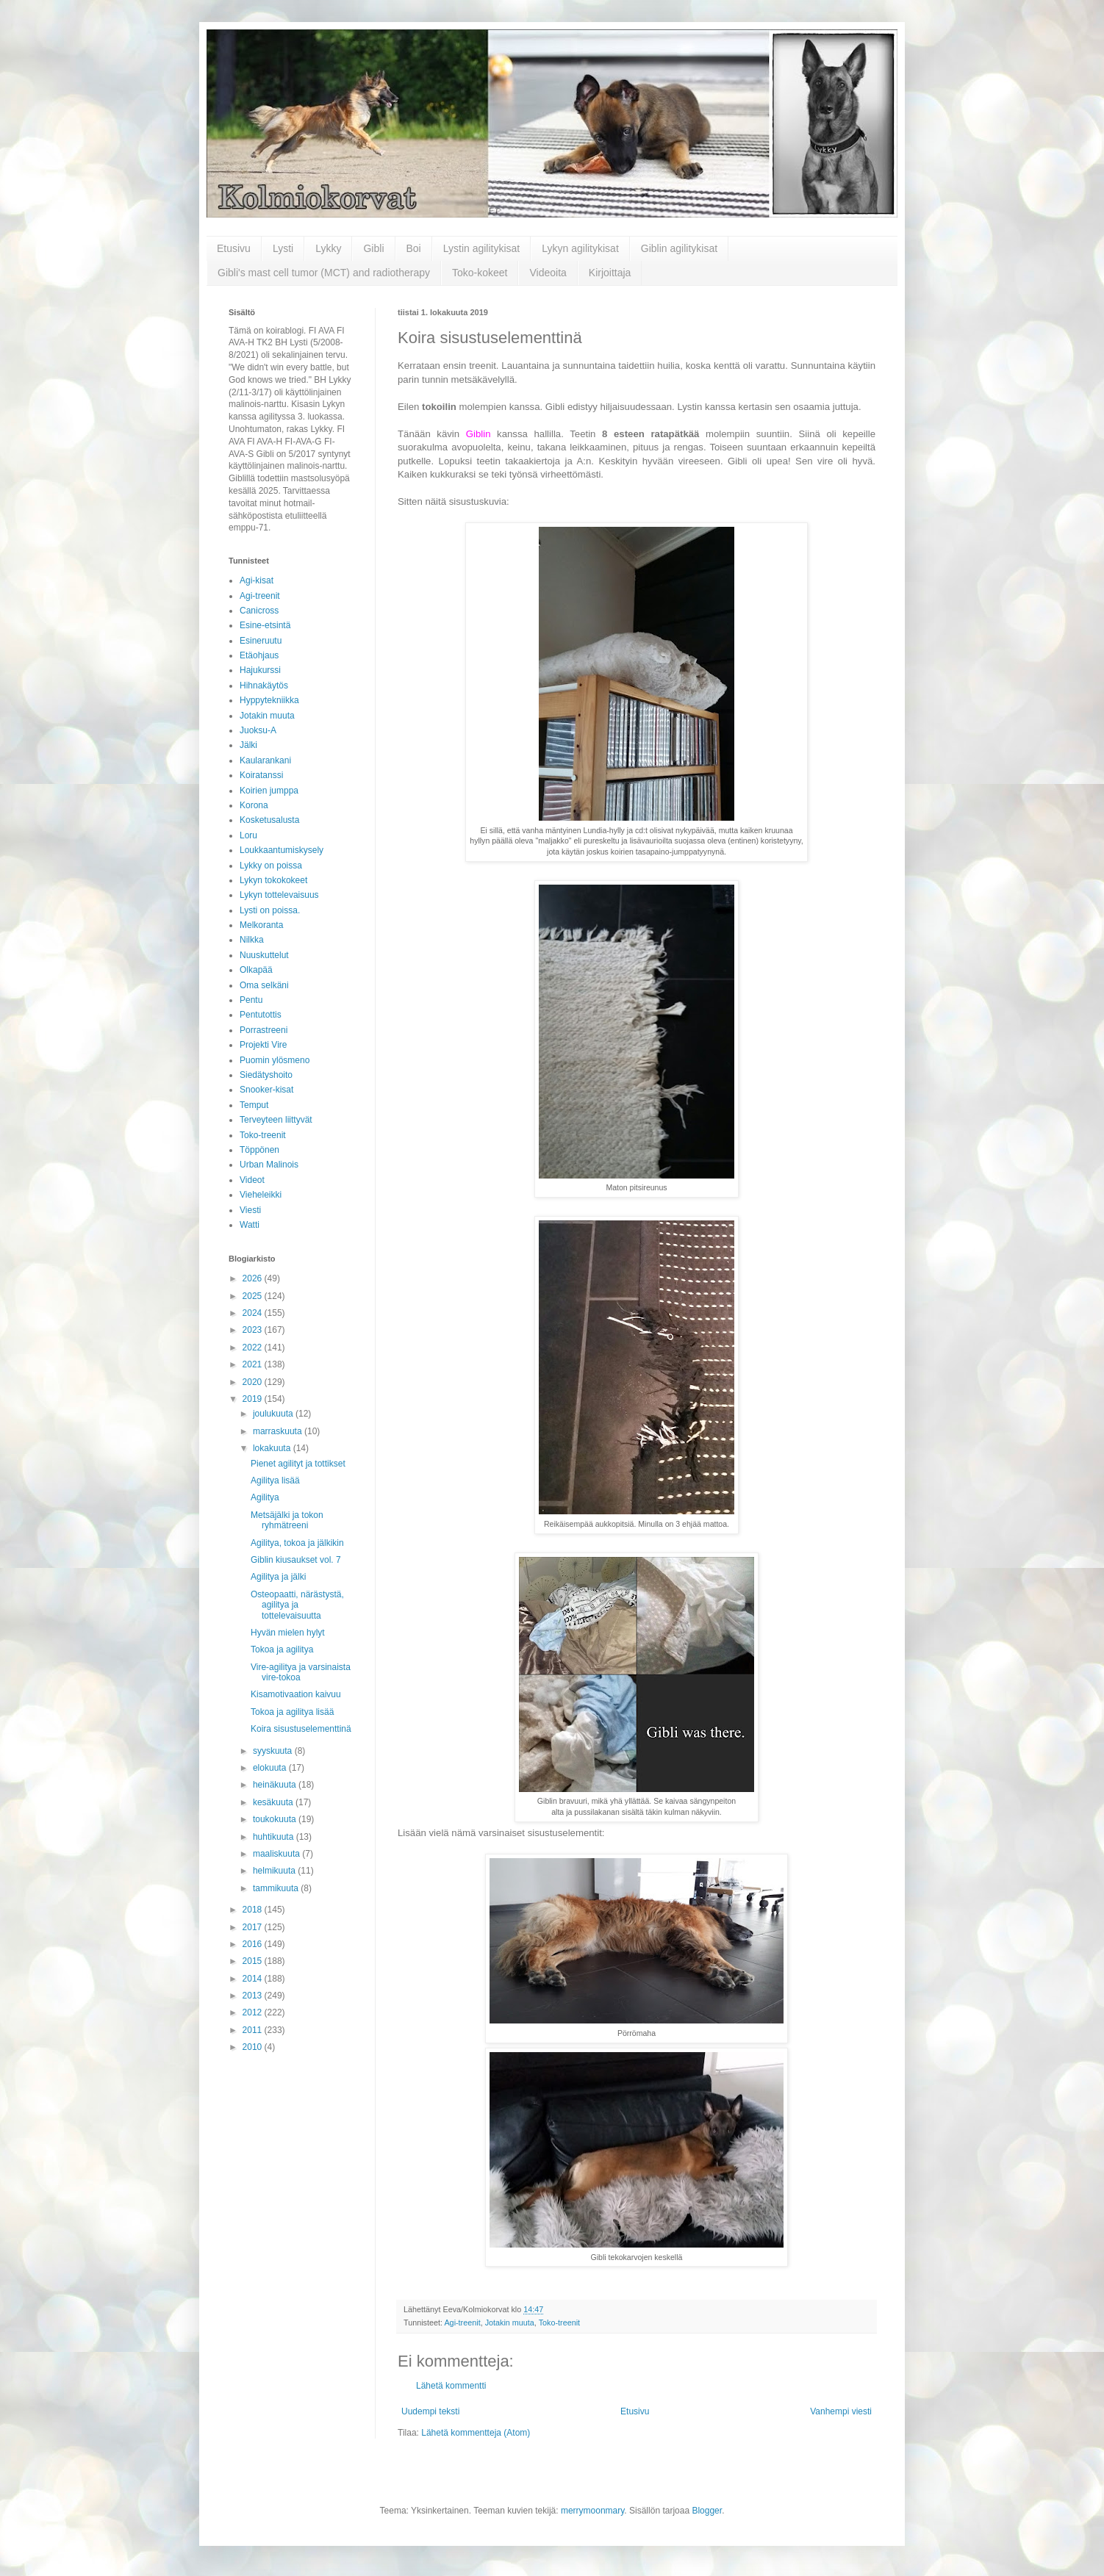  Describe the element at coordinates (292, 1712) in the screenshot. I see `Tokoa ja agilitya lisää` at that location.